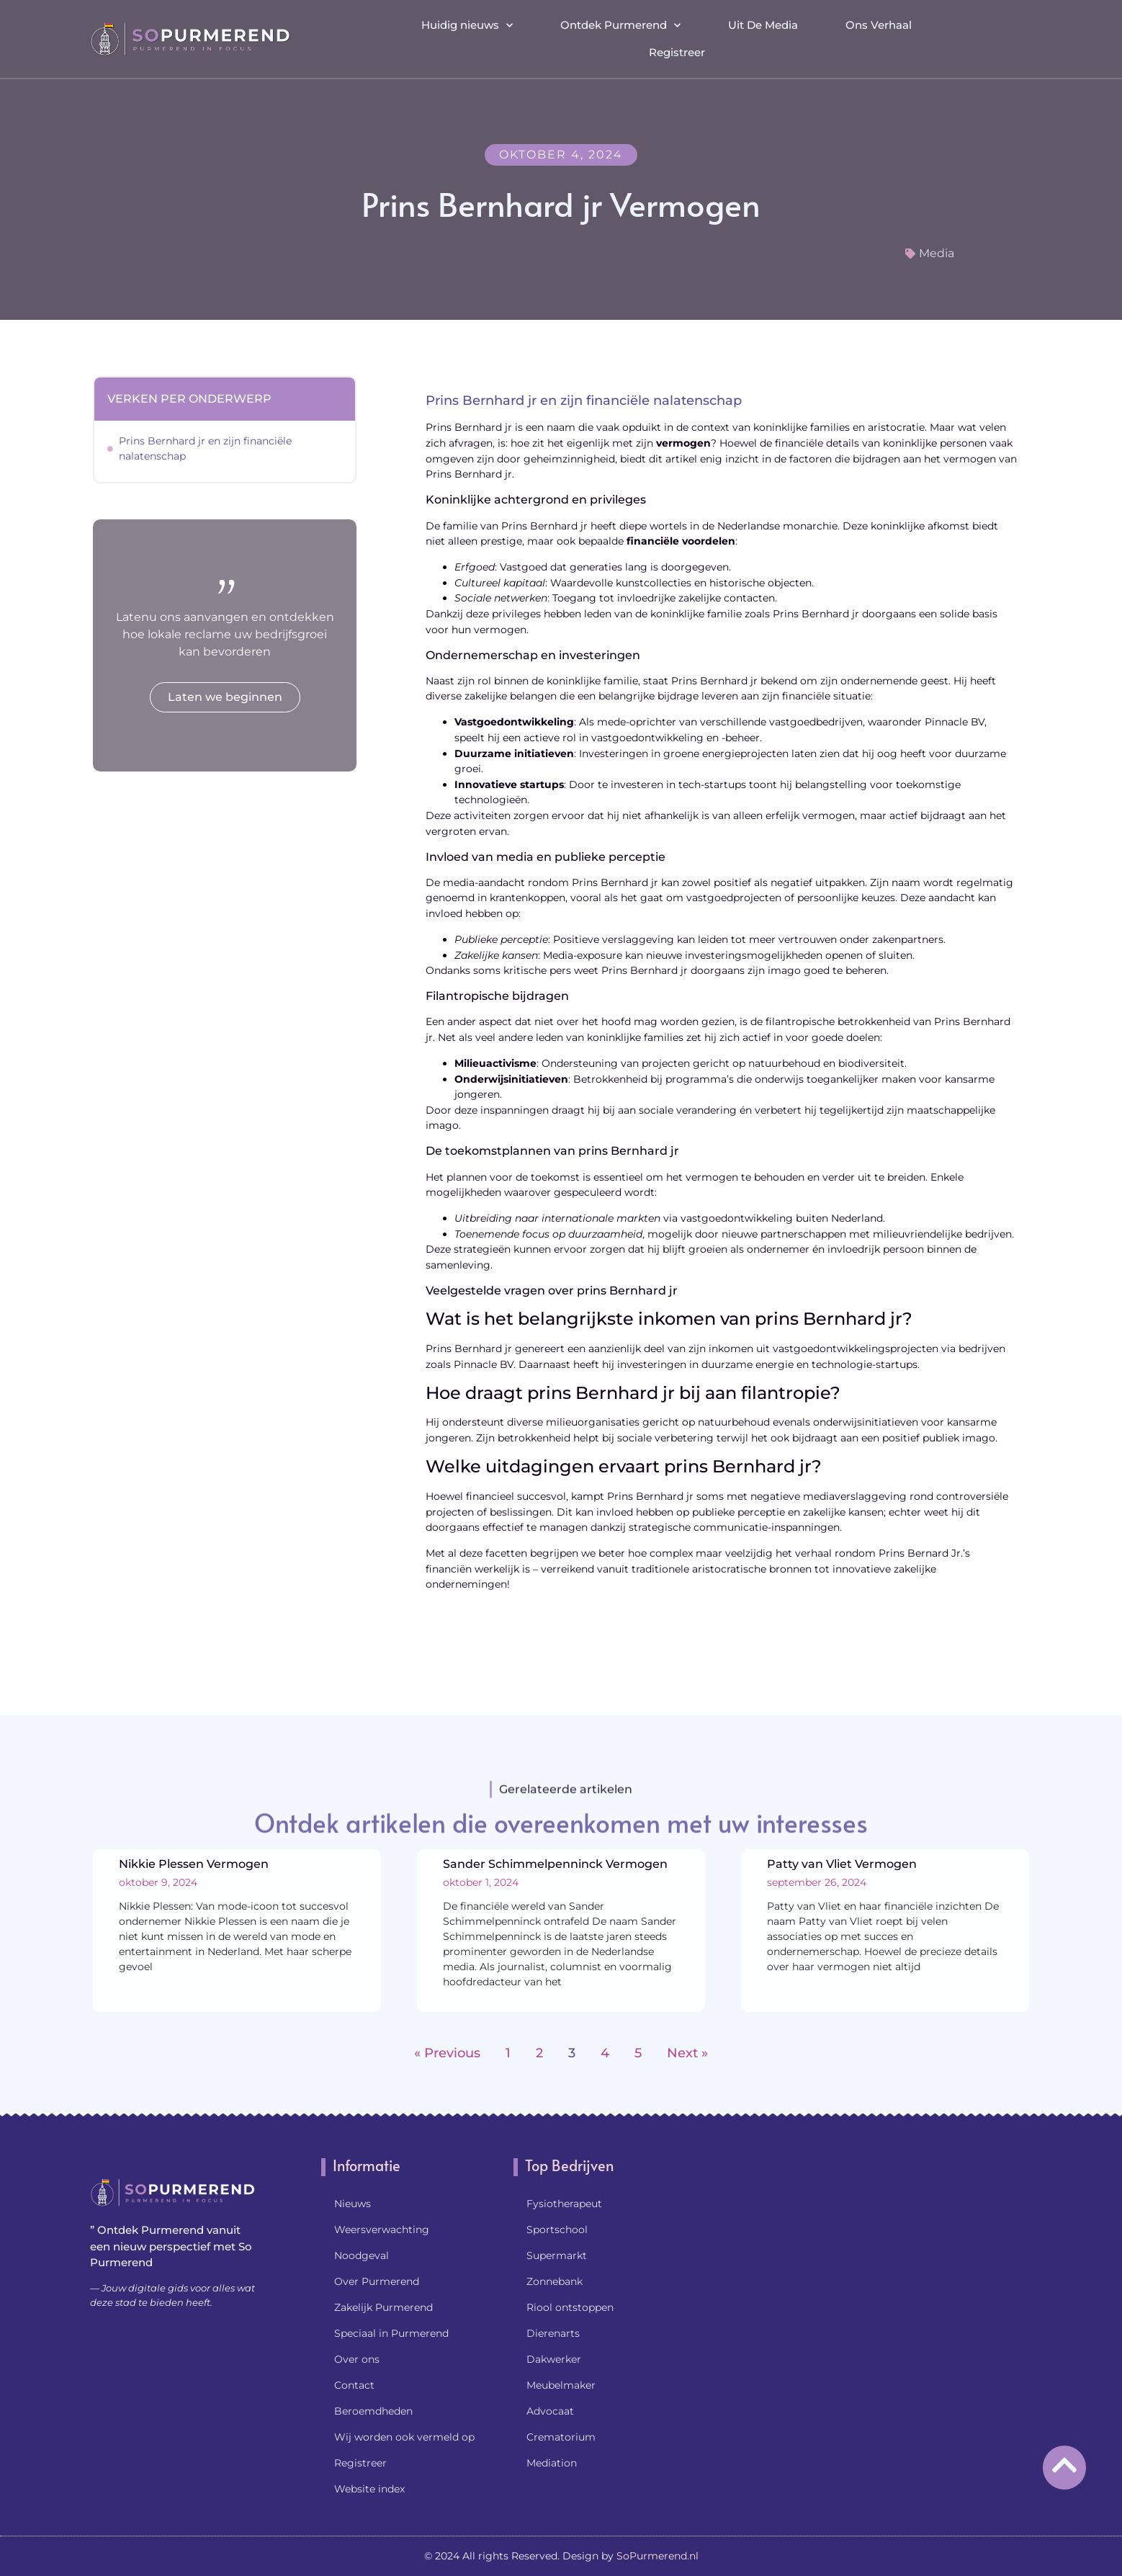 The image size is (1122, 2576). What do you see at coordinates (194, 1864) in the screenshot?
I see `Nikkie Plessen Vermogen` at bounding box center [194, 1864].